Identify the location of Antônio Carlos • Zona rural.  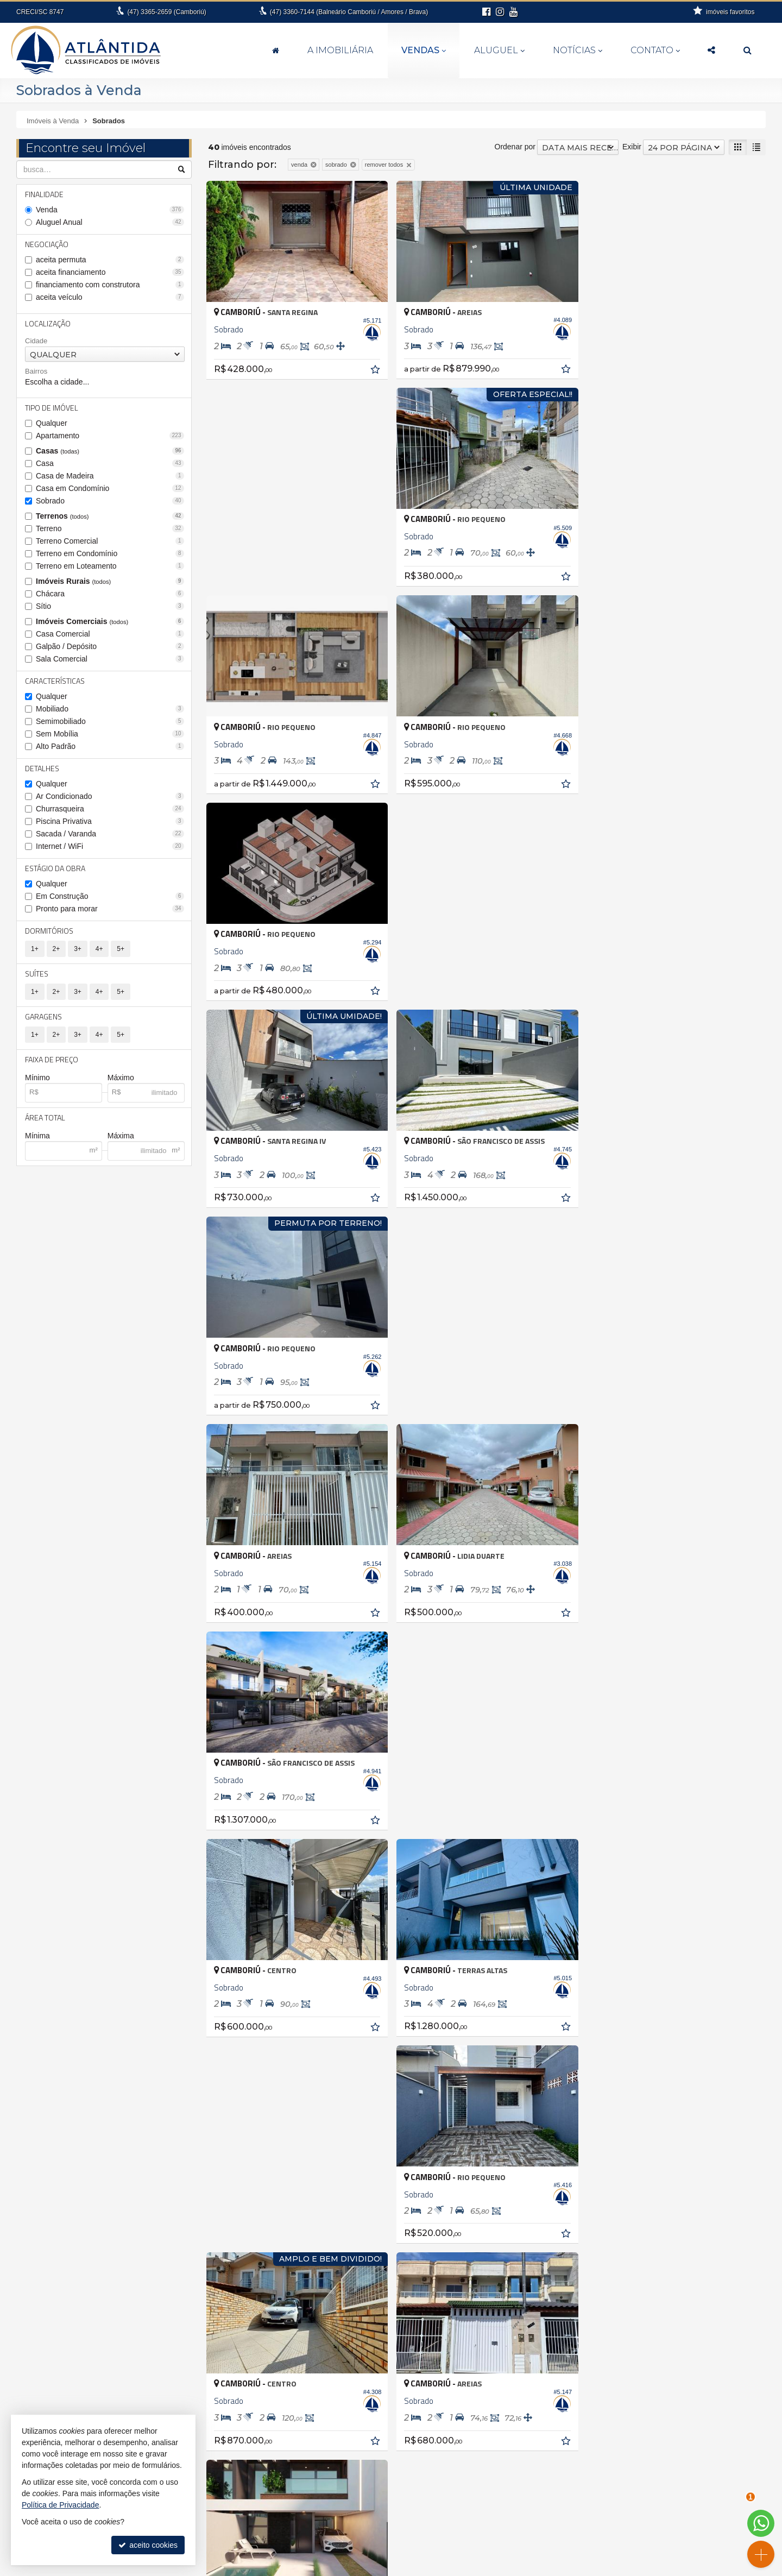
(324, 2255).